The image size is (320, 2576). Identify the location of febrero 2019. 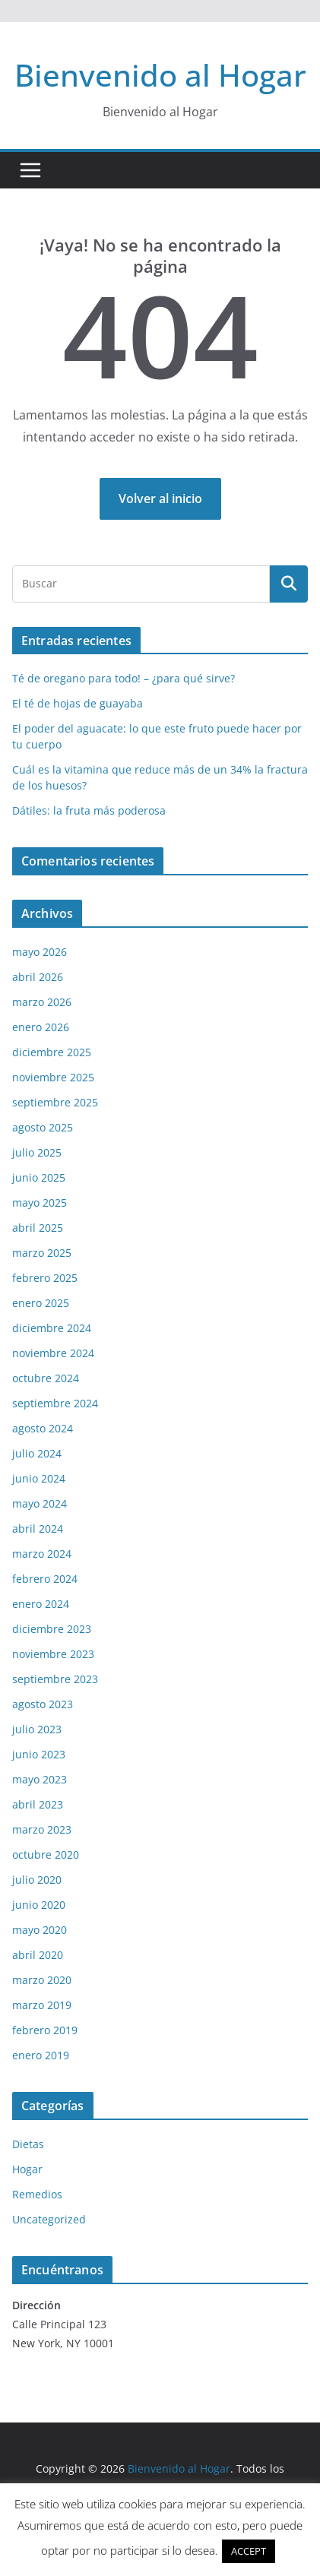
(45, 2030).